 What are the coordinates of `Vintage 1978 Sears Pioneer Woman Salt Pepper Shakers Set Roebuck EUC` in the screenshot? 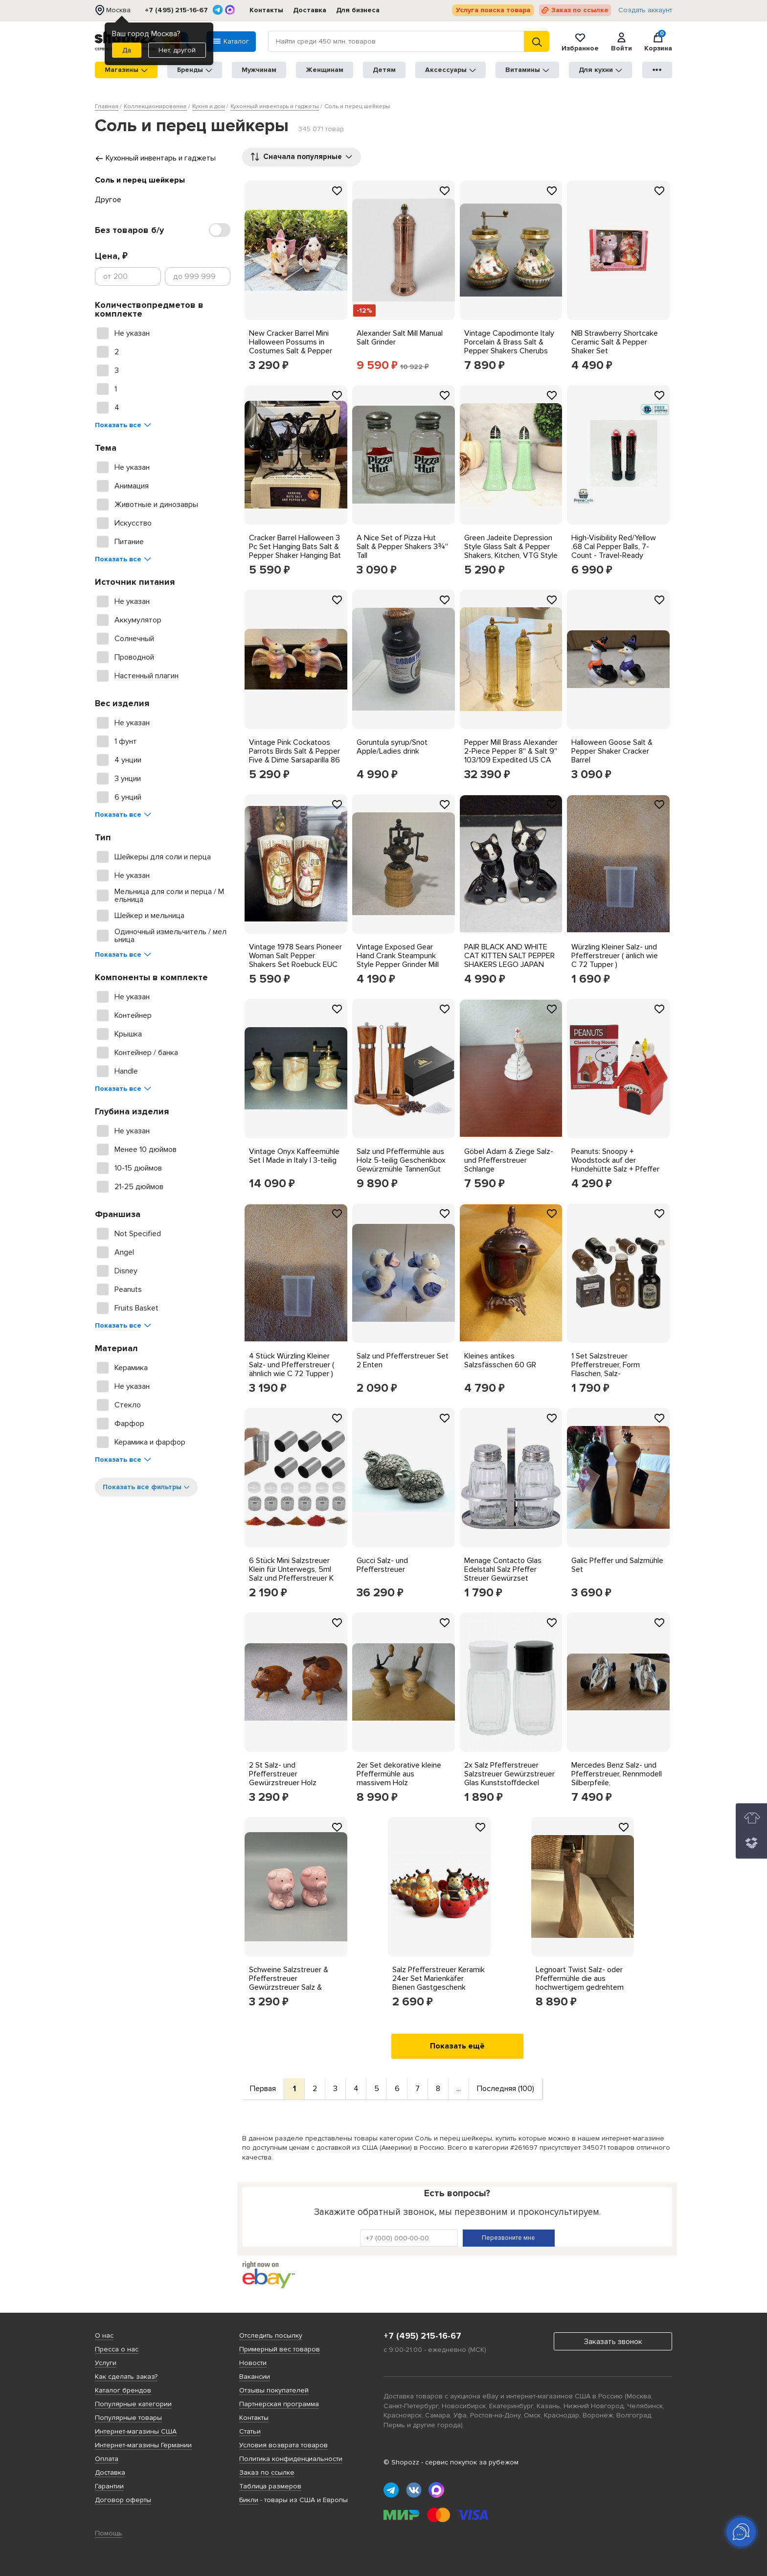 It's located at (295, 955).